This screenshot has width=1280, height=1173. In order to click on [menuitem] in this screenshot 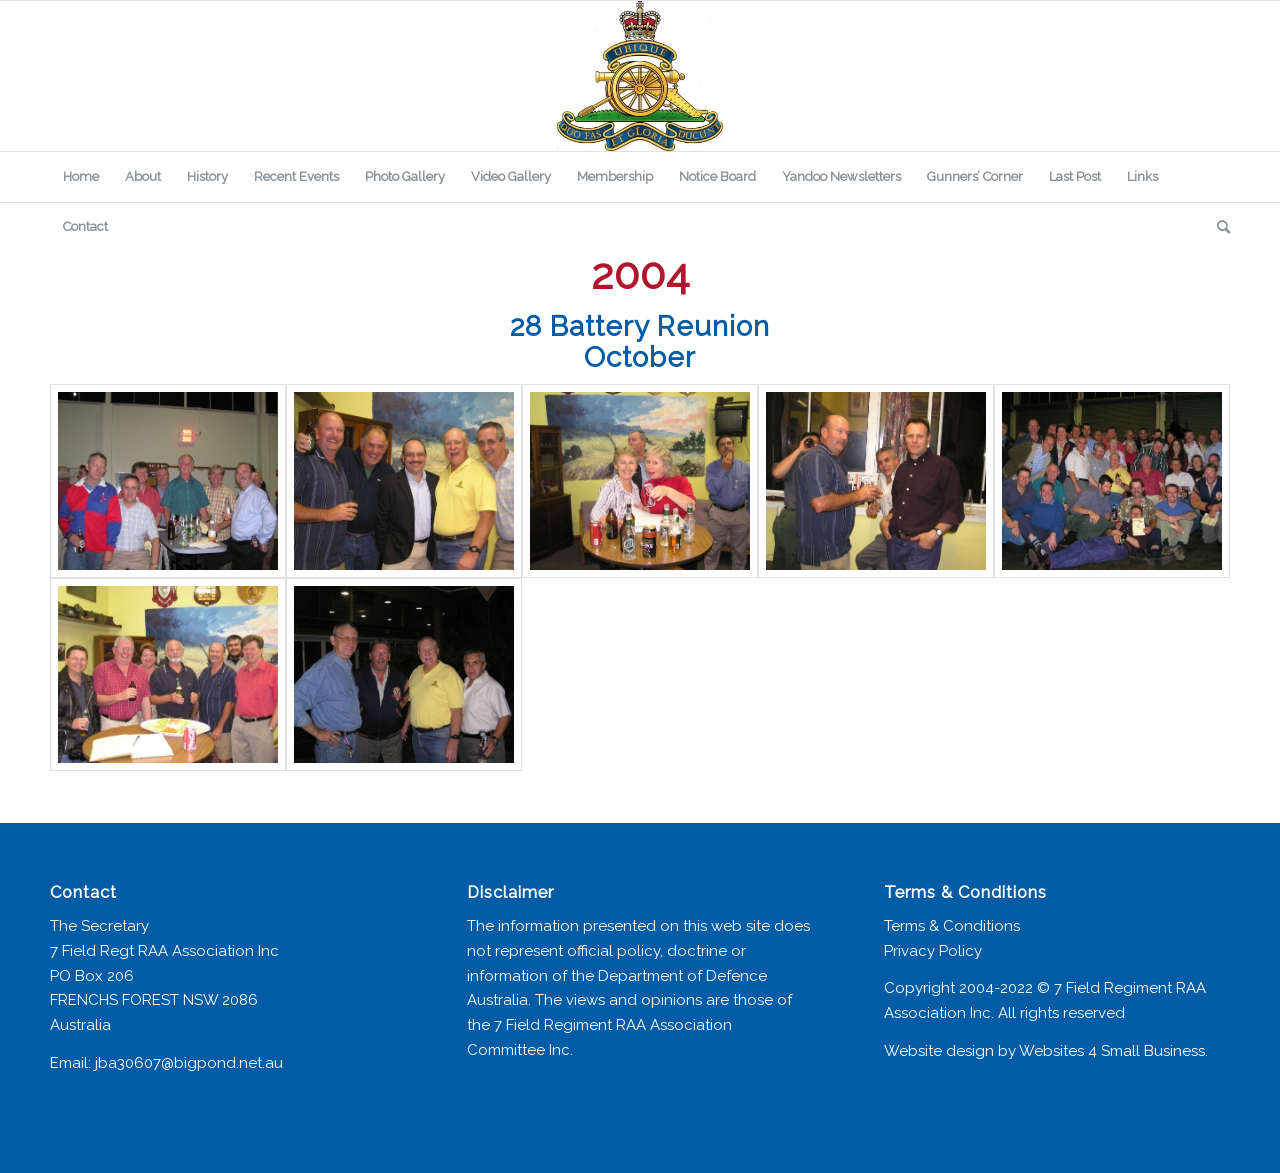, I will do `click(81, 177)`.